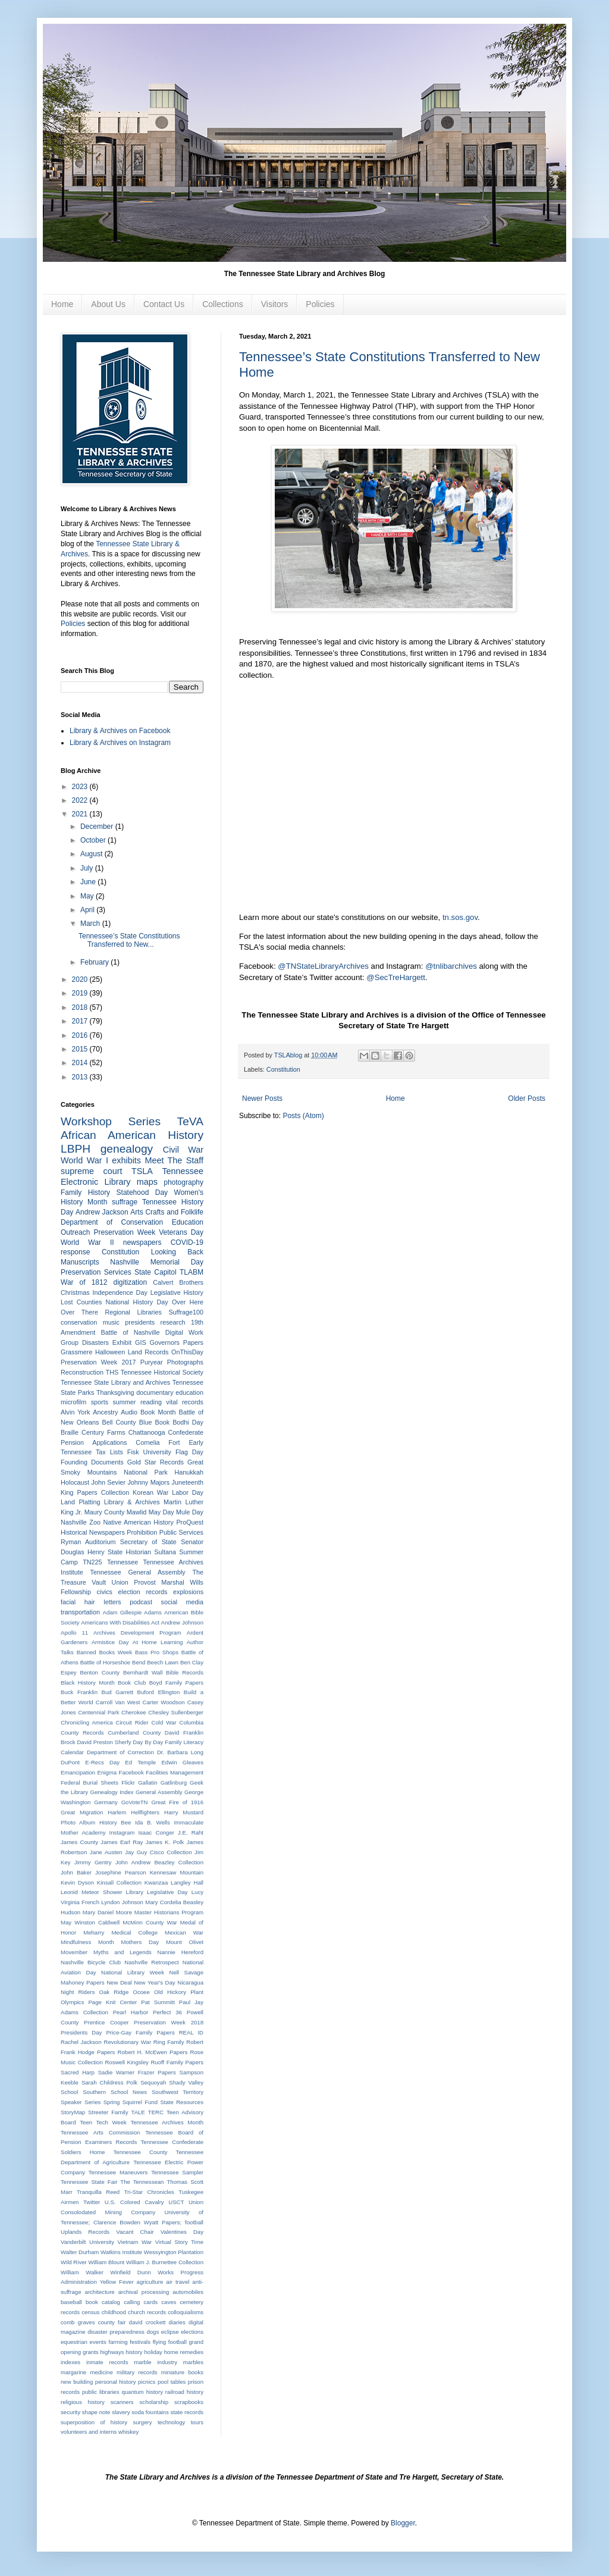 The height and width of the screenshot is (2576, 609). I want to click on football, so click(177, 2342).